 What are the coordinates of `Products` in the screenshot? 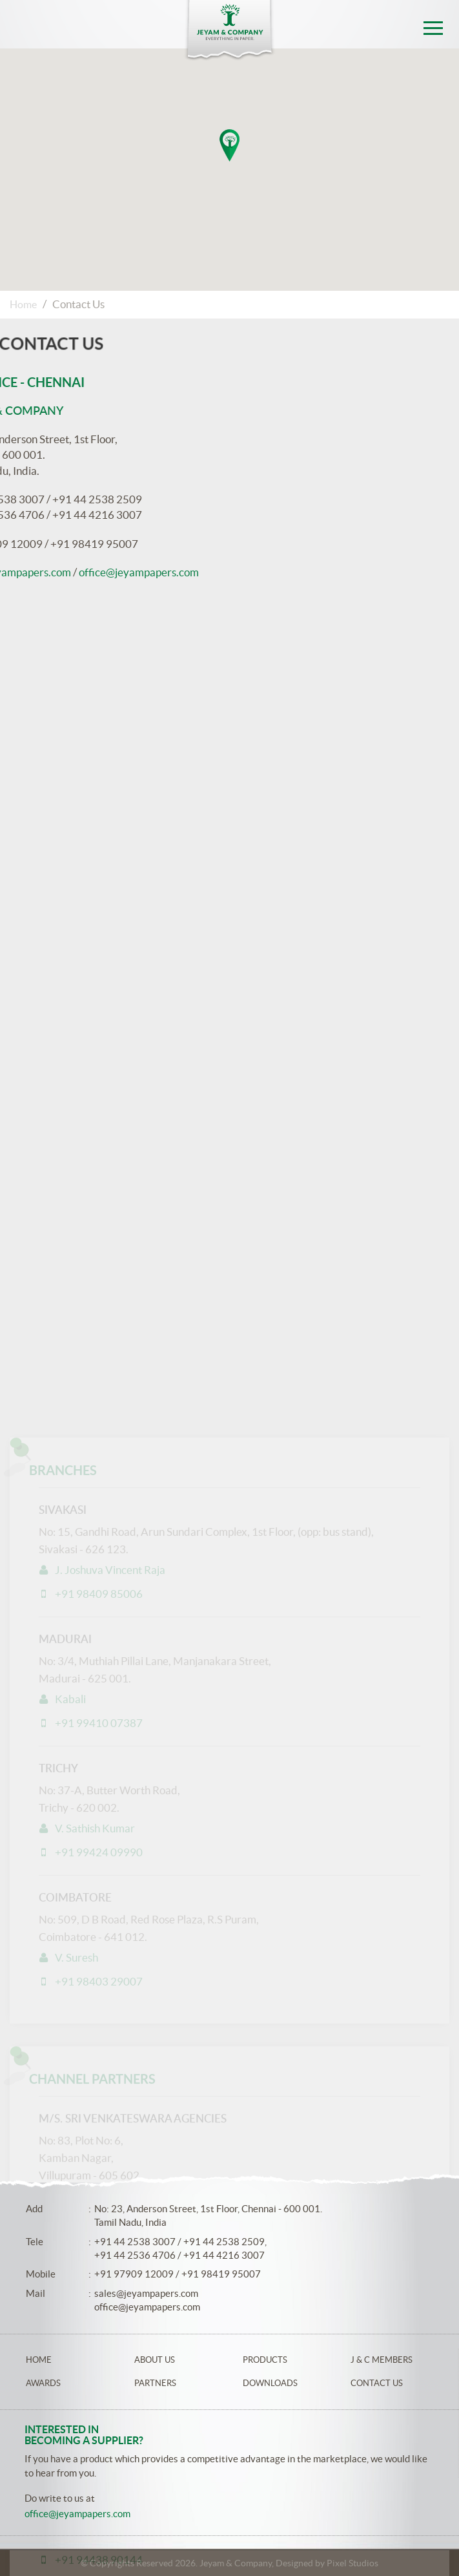 It's located at (265, 2360).